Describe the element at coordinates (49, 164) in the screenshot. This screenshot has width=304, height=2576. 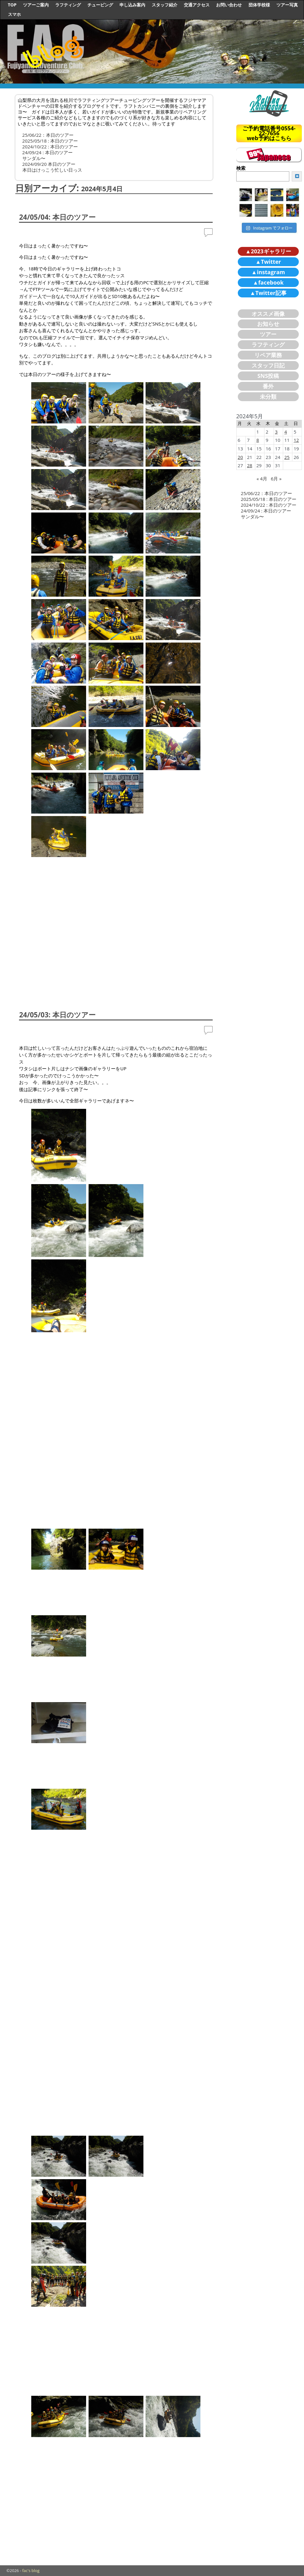
I see `2024/09/20 本日のツアー` at that location.